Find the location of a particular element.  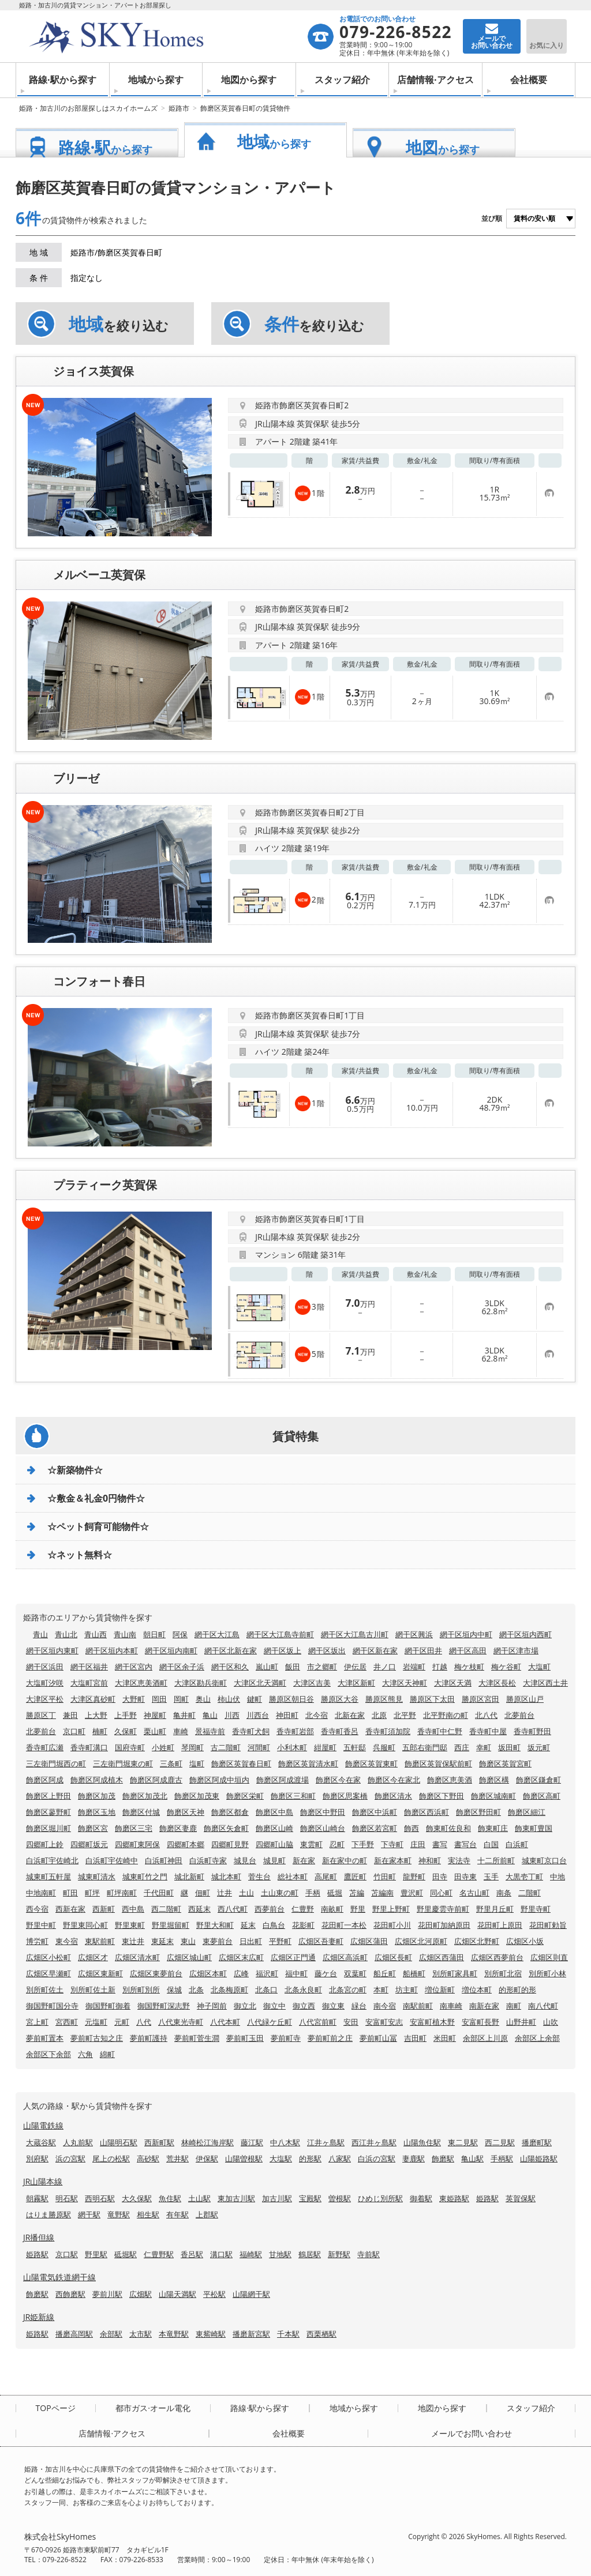

阿保 is located at coordinates (180, 1634).